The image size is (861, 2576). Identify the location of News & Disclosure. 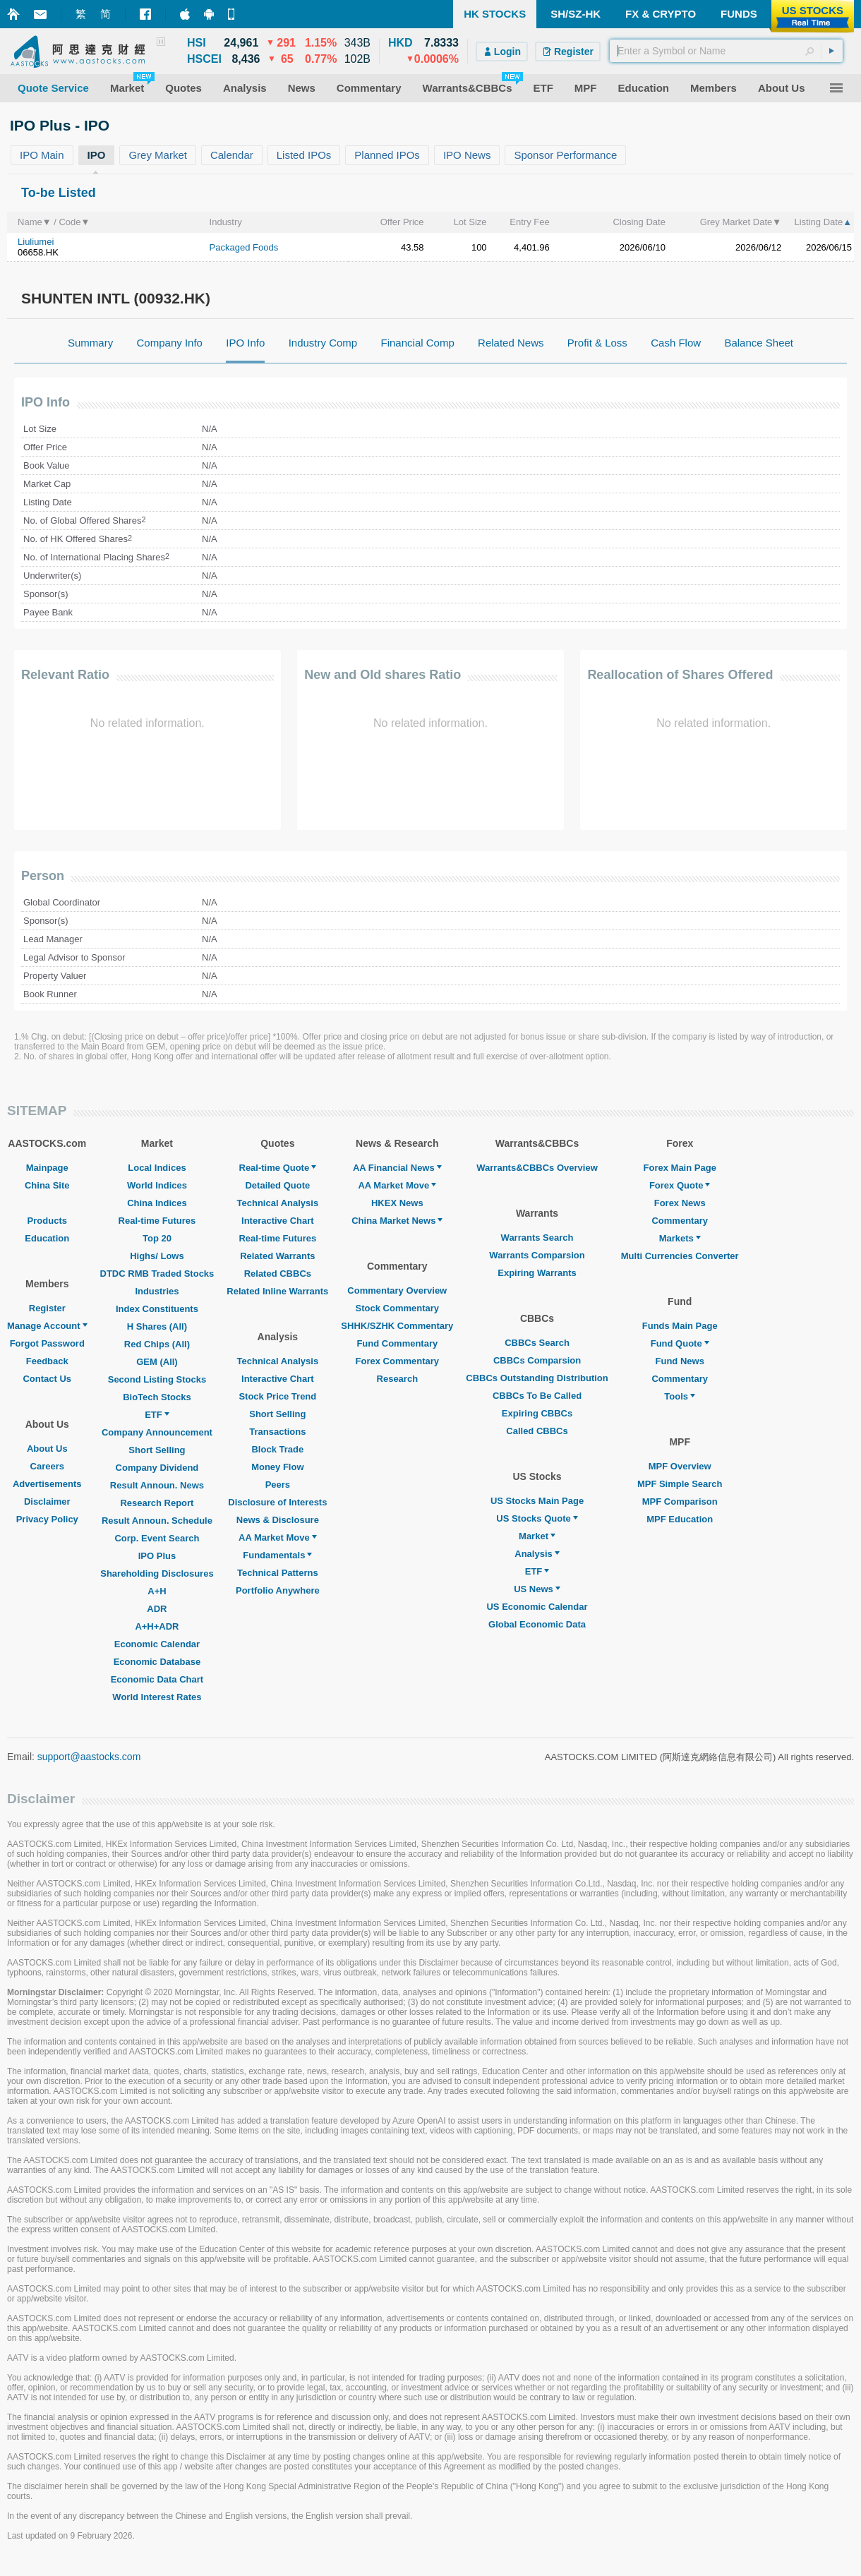
(277, 1520).